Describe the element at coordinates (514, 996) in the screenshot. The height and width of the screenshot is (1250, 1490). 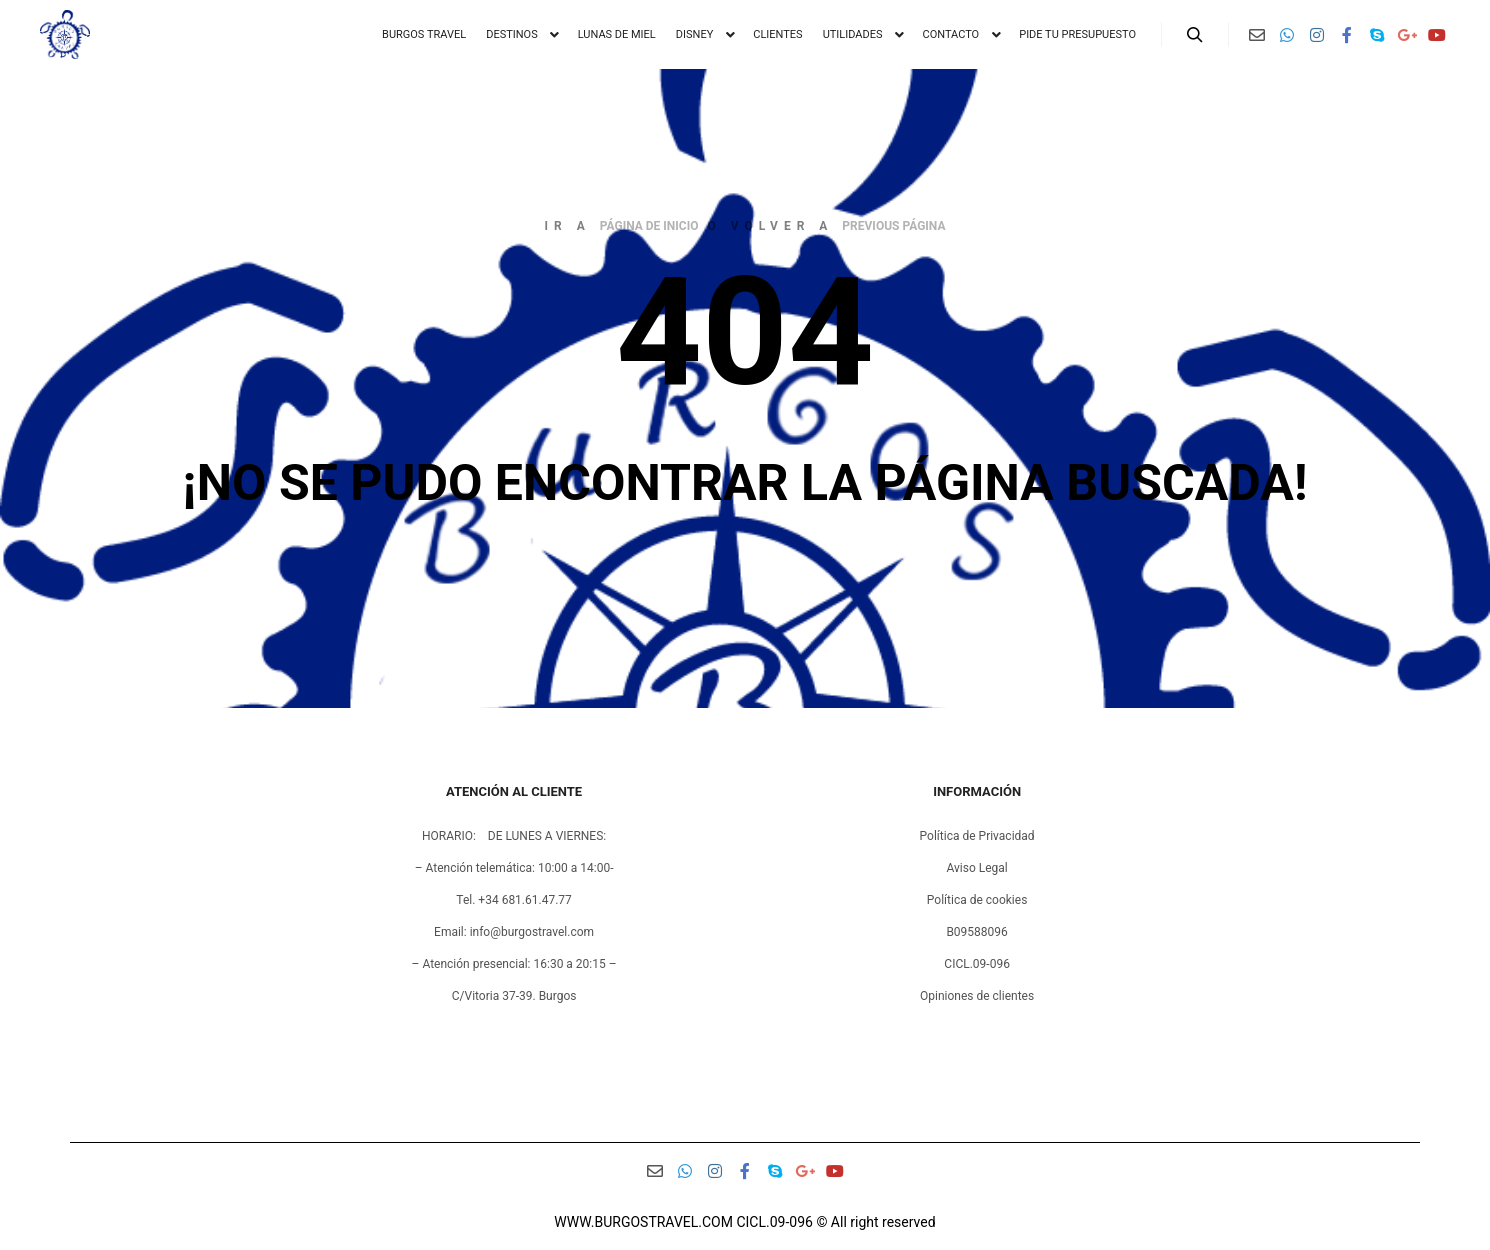
I see `C/Vitoria 37-39. Burgos` at that location.